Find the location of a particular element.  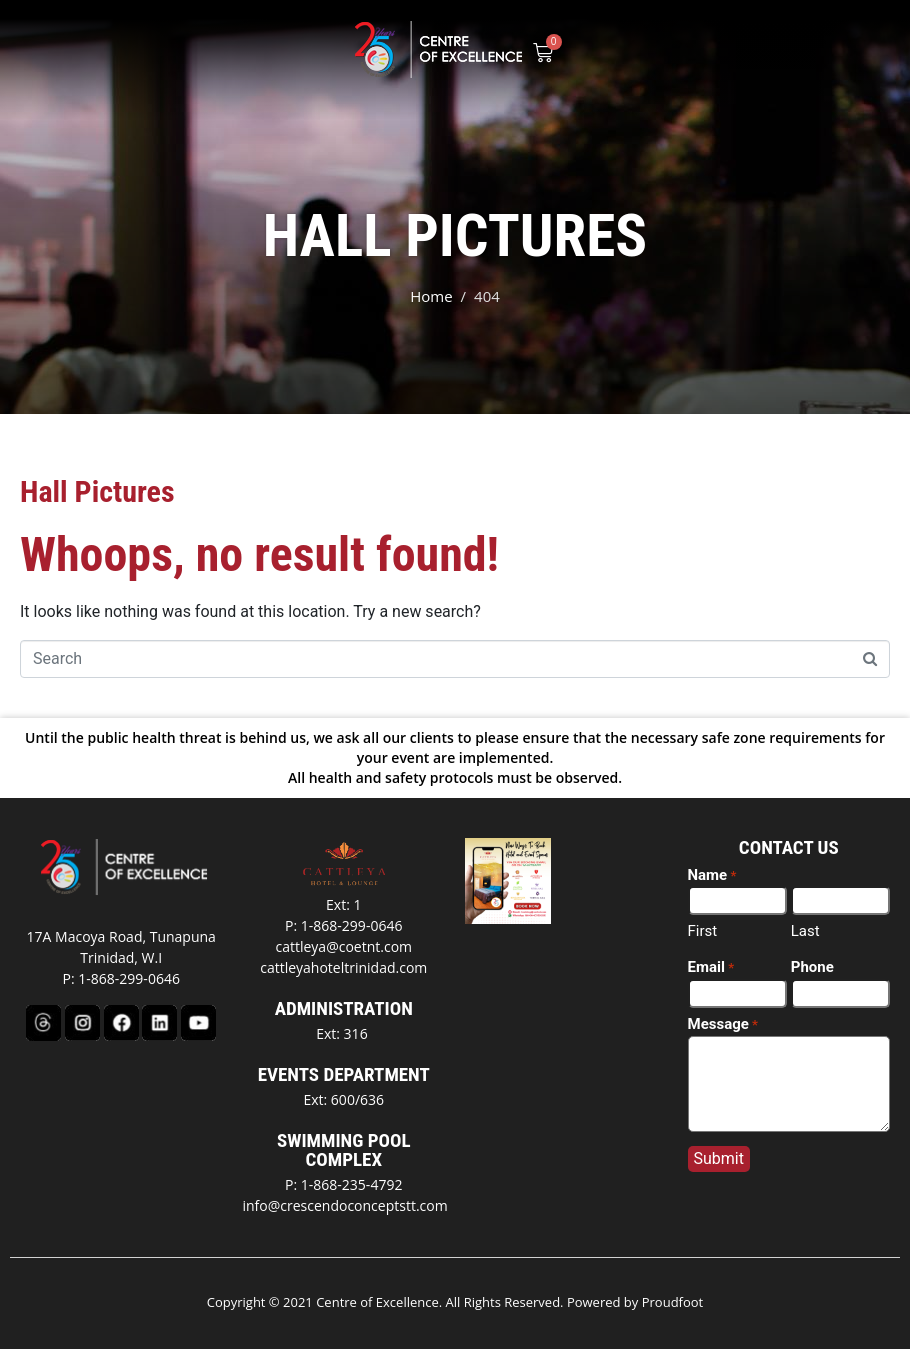

Last is located at coordinates (805, 931).